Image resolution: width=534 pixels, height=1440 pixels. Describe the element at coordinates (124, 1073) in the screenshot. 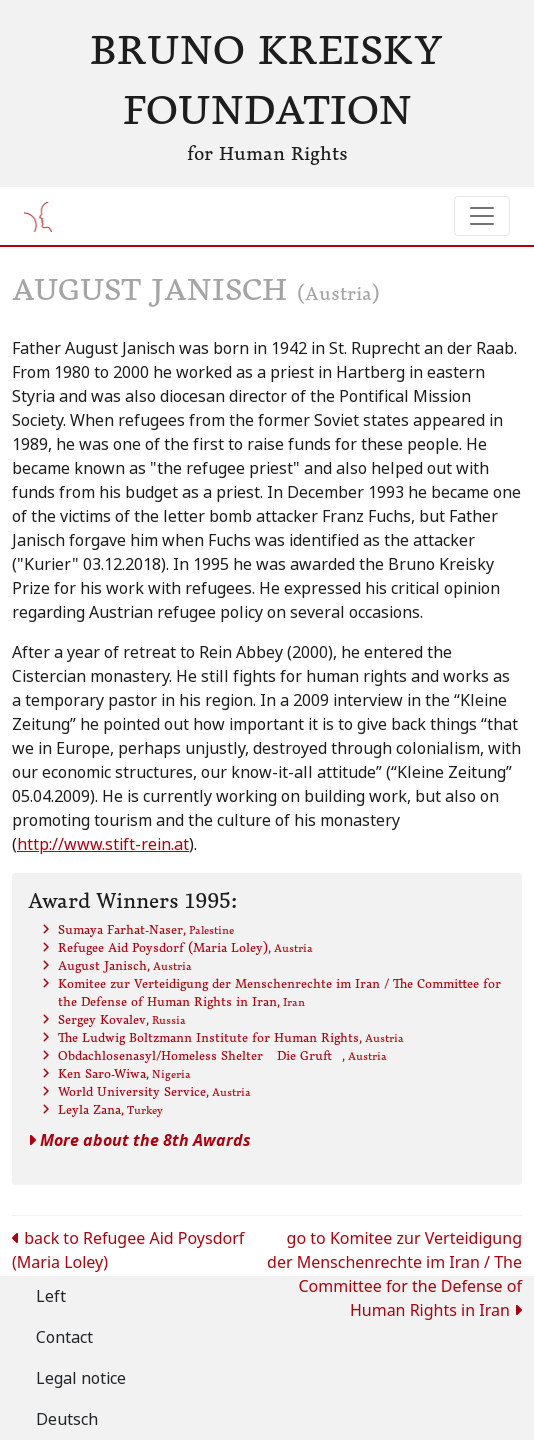

I see `Ken Saro-Wiwa` at that location.